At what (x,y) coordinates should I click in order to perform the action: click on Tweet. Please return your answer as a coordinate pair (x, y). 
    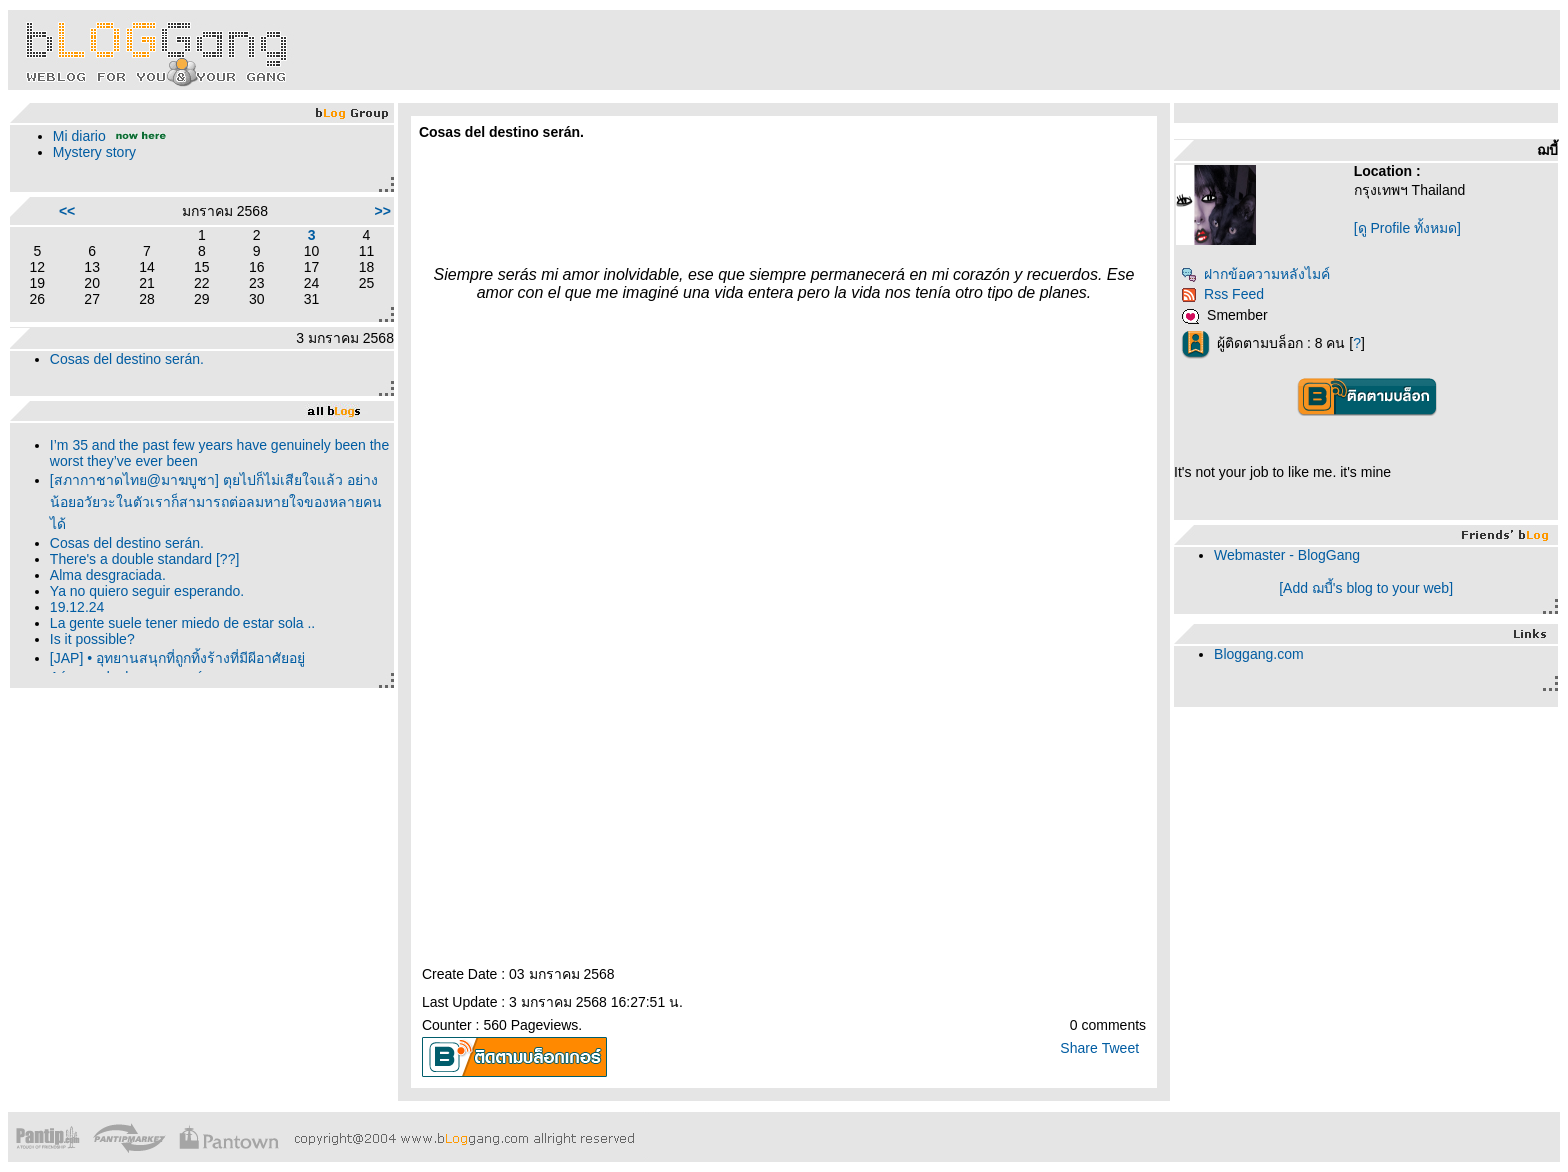
    Looking at the image, I should click on (1120, 1048).